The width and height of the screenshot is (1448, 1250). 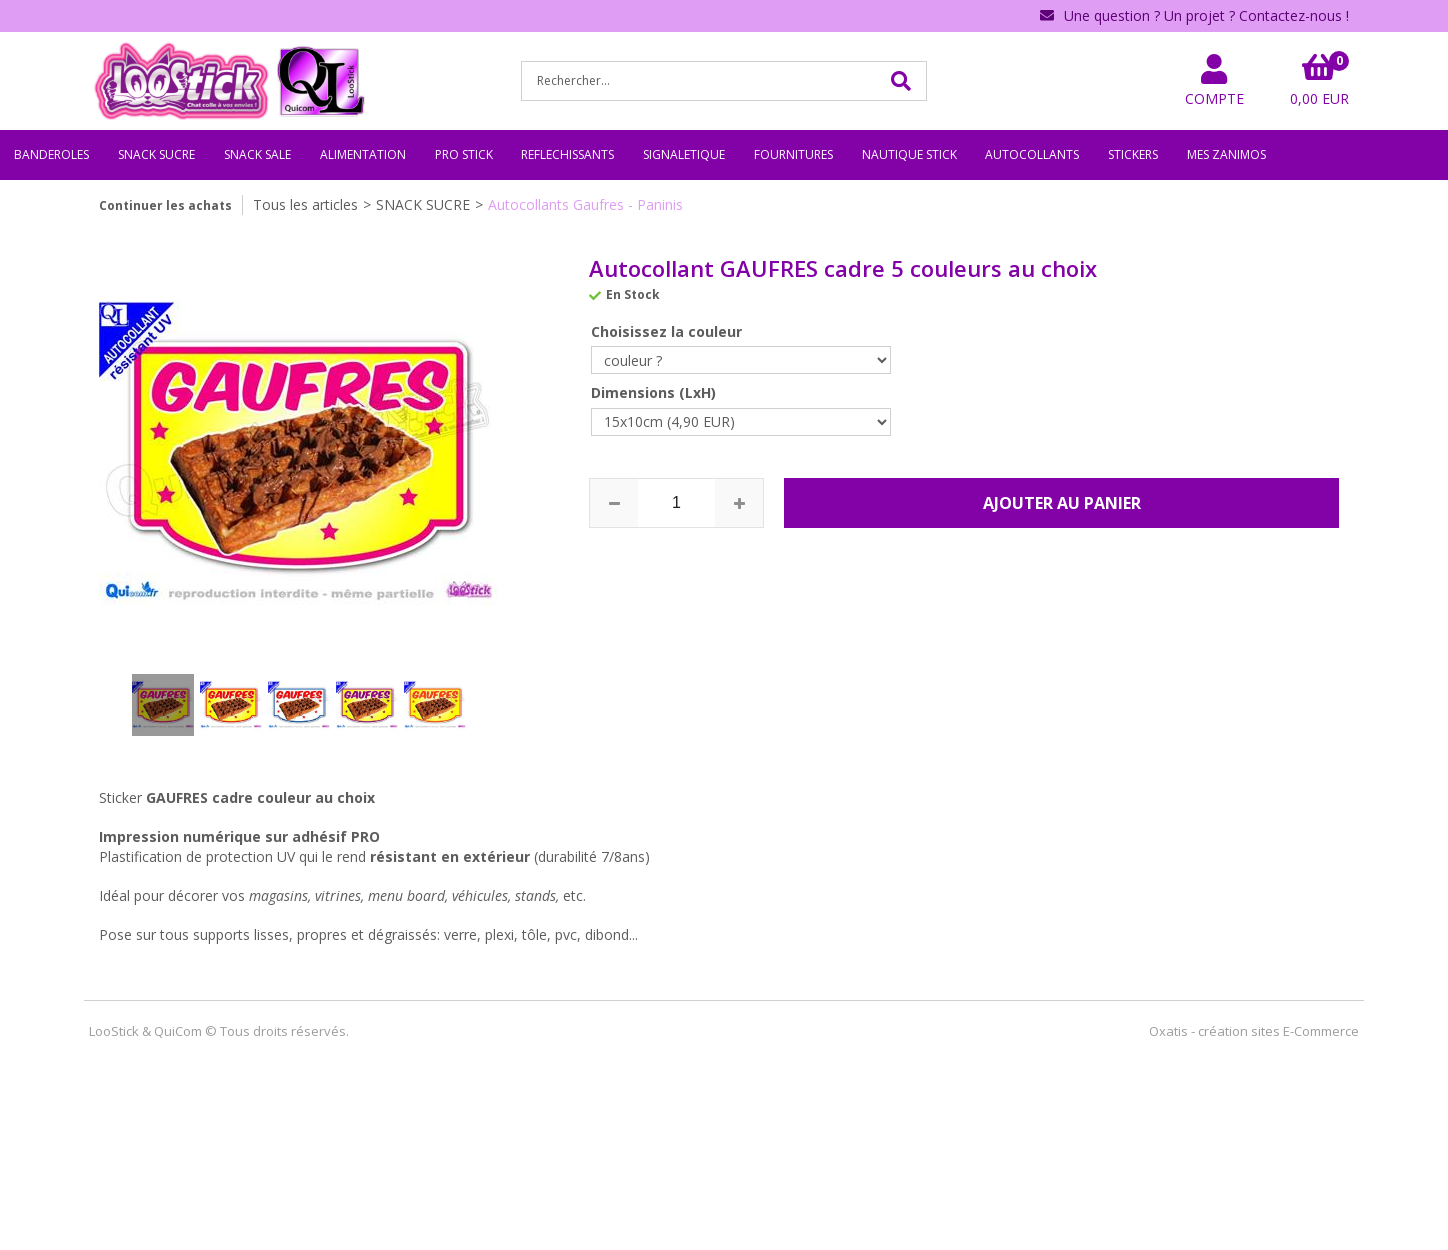 I want to click on NAUTIQUE STICK, so click(x=909, y=154).